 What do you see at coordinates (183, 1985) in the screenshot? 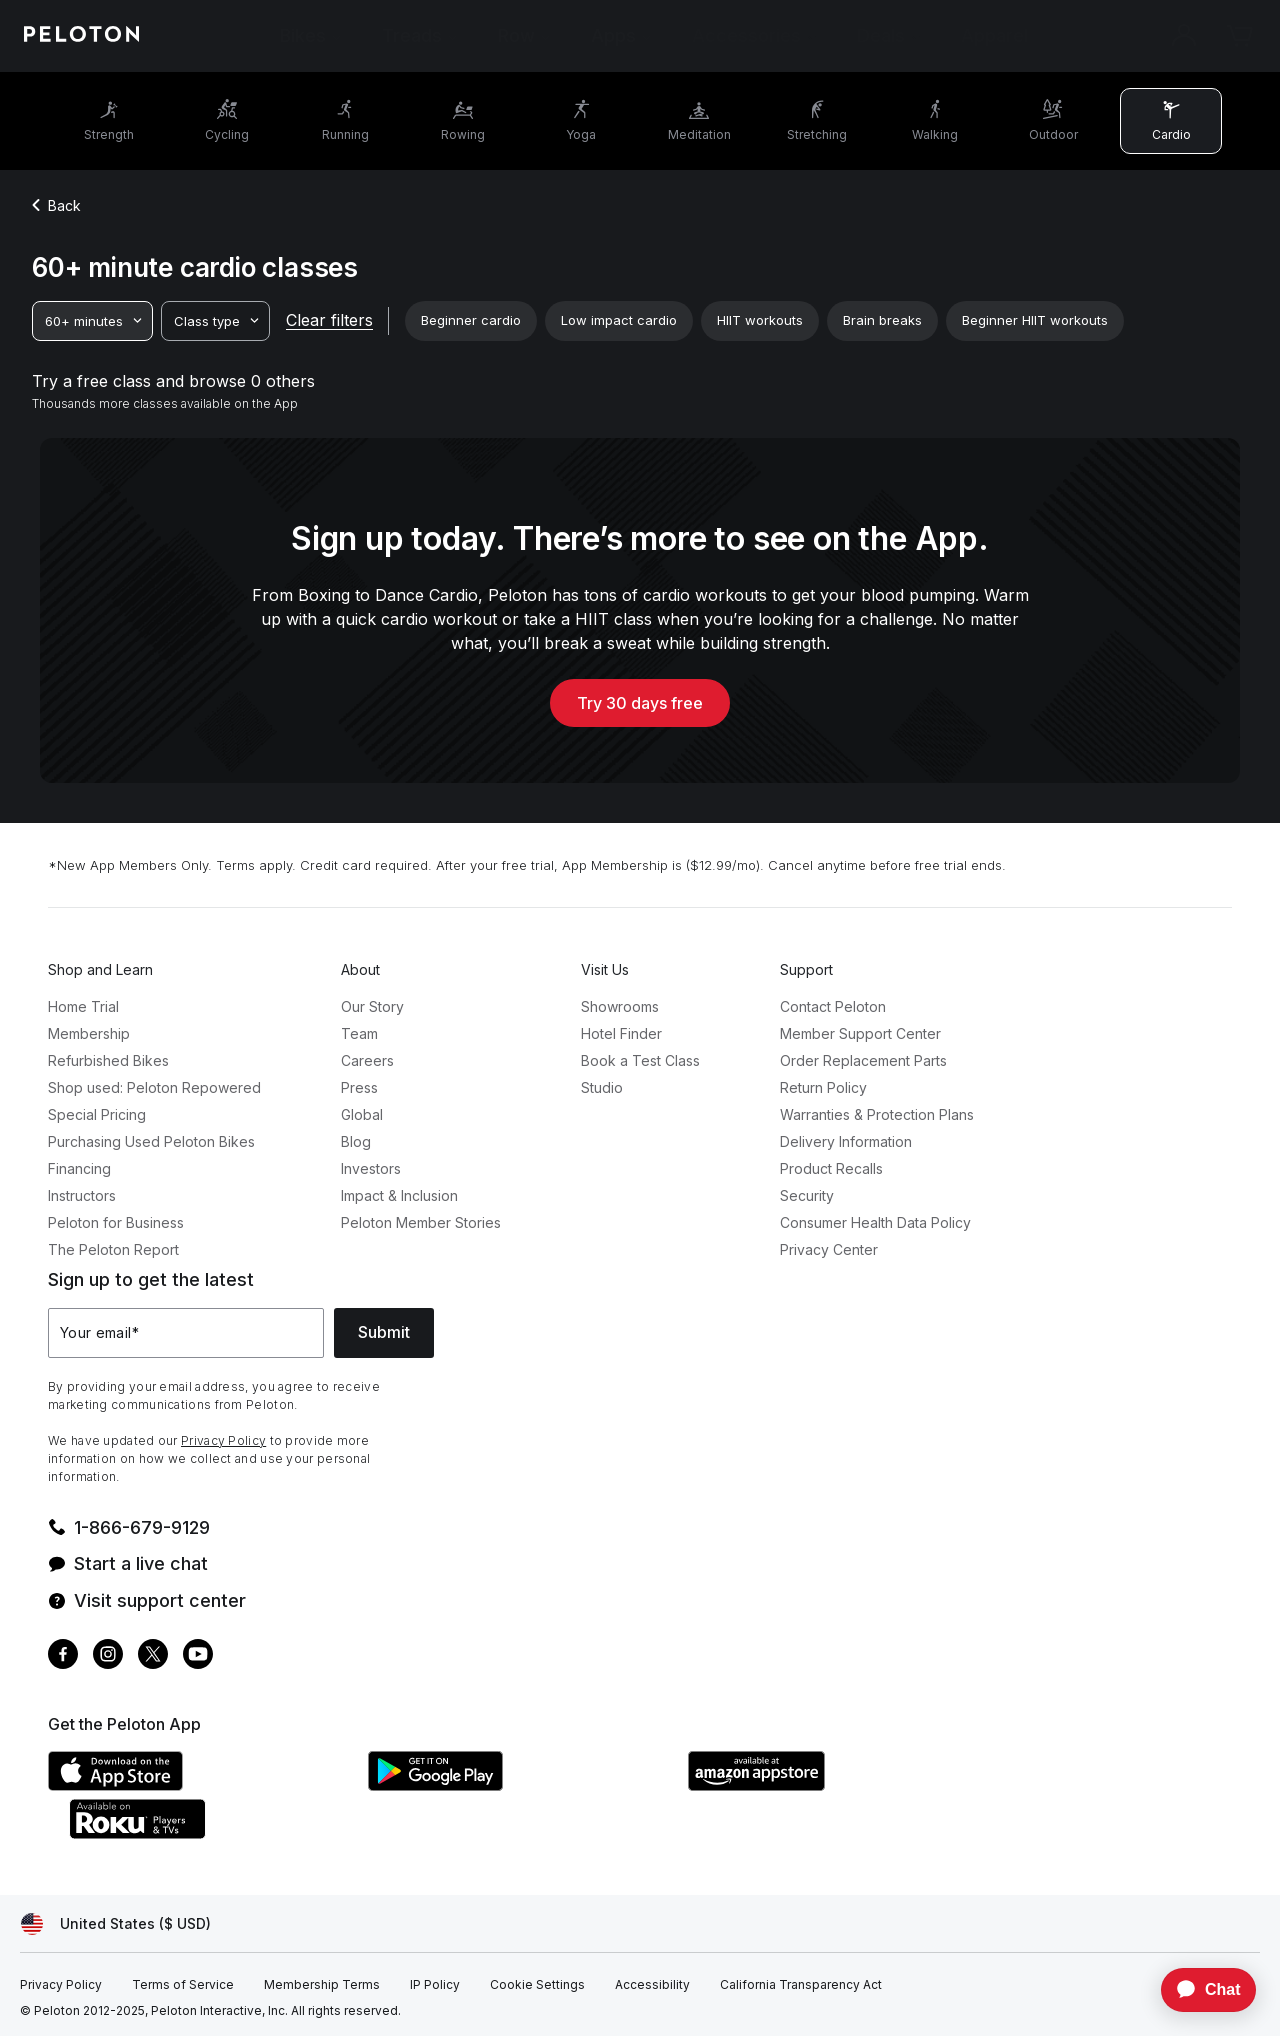
I see `[Terms of Service]` at bounding box center [183, 1985].